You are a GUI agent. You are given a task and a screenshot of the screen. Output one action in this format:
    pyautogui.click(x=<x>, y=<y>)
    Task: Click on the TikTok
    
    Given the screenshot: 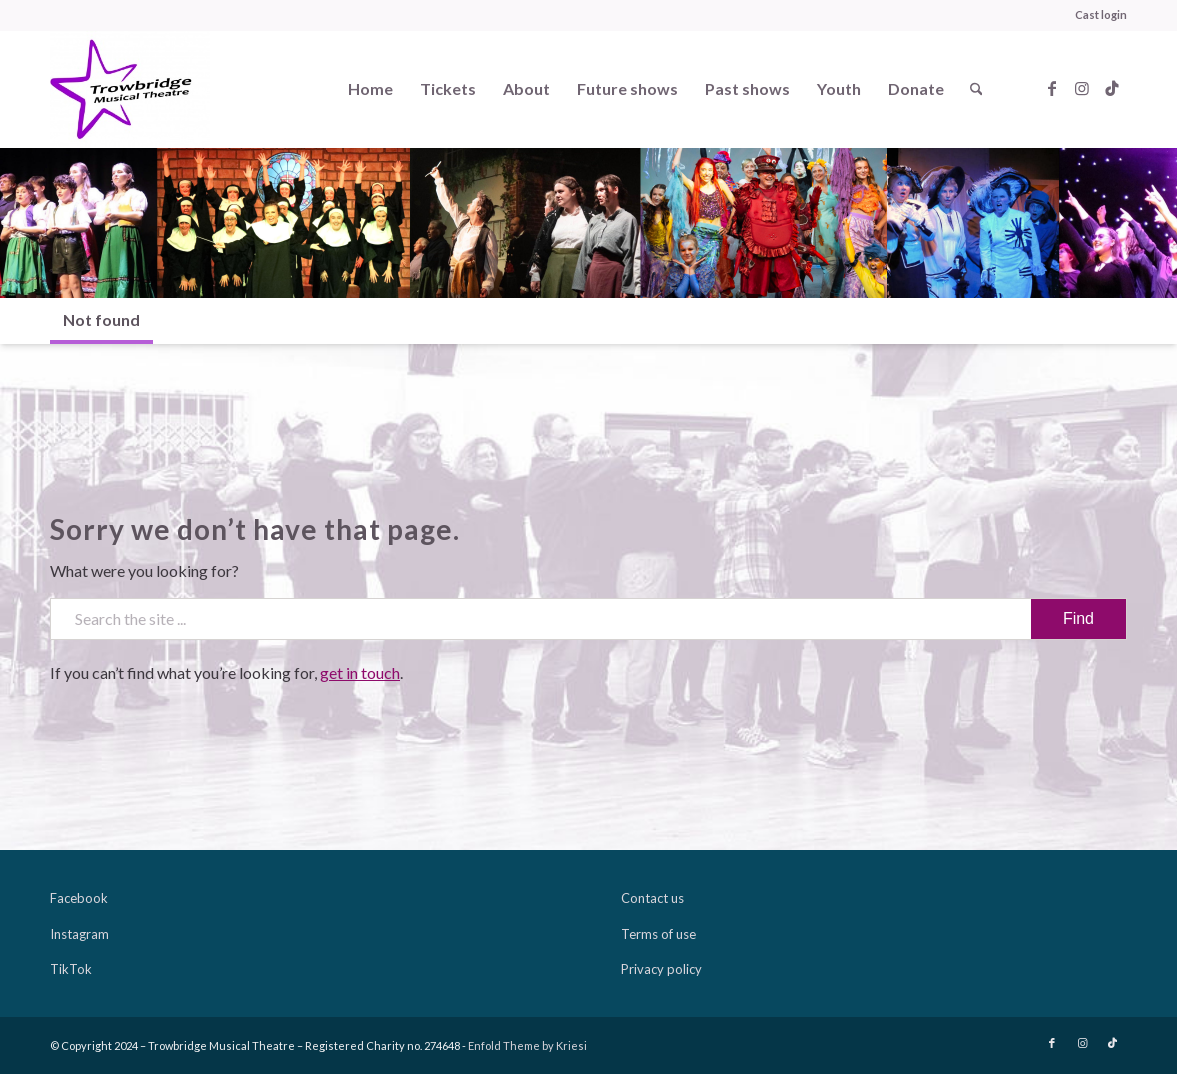 What is the action you would take?
    pyautogui.click(x=71, y=969)
    